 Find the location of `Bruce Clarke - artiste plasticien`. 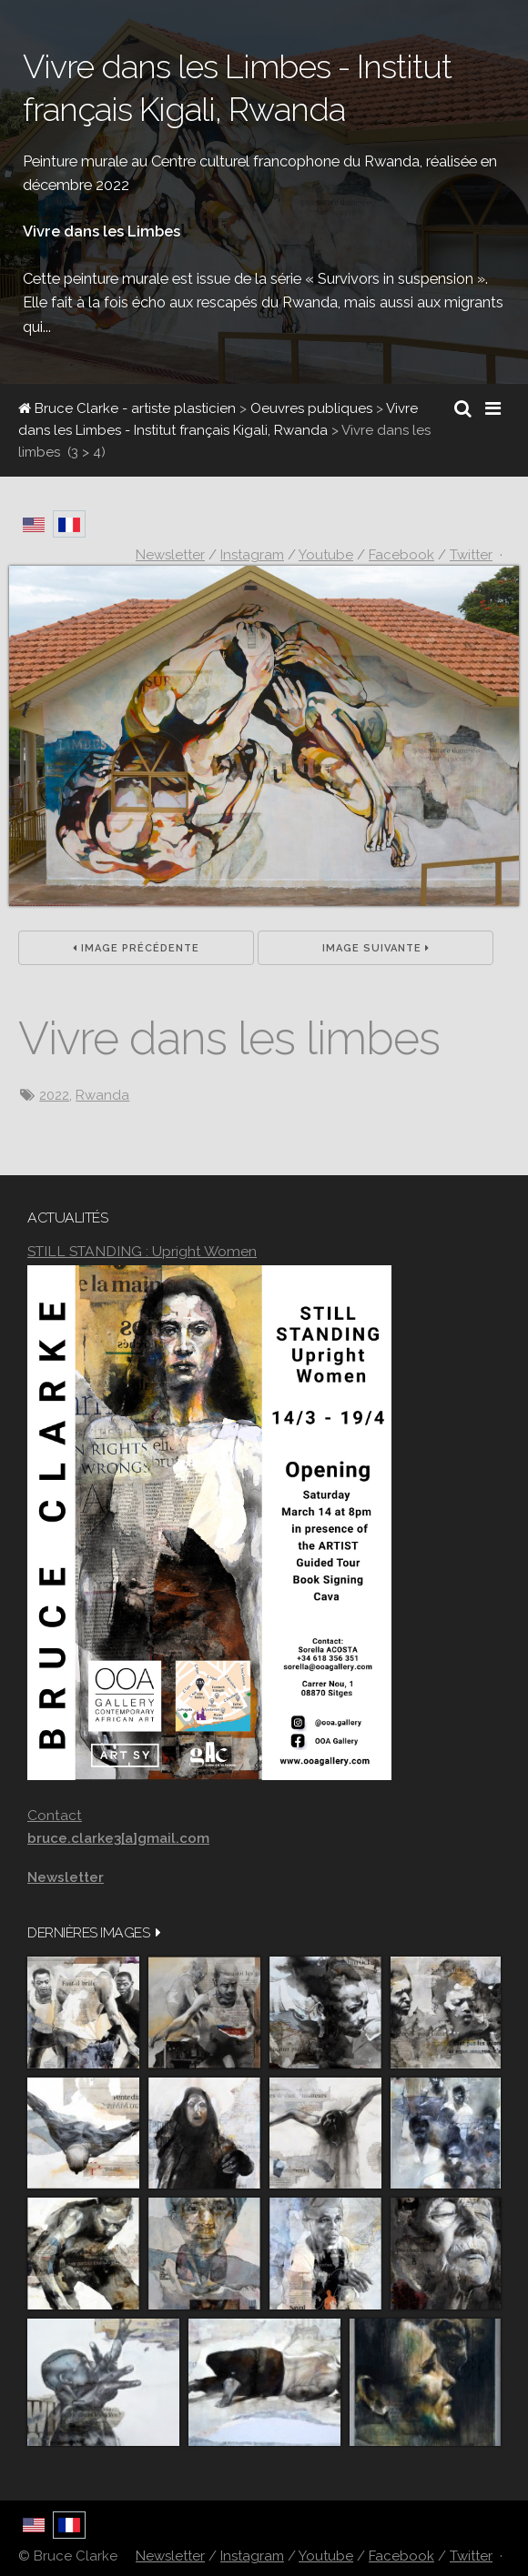

Bruce Clarke - artiste plasticien is located at coordinates (127, 408).